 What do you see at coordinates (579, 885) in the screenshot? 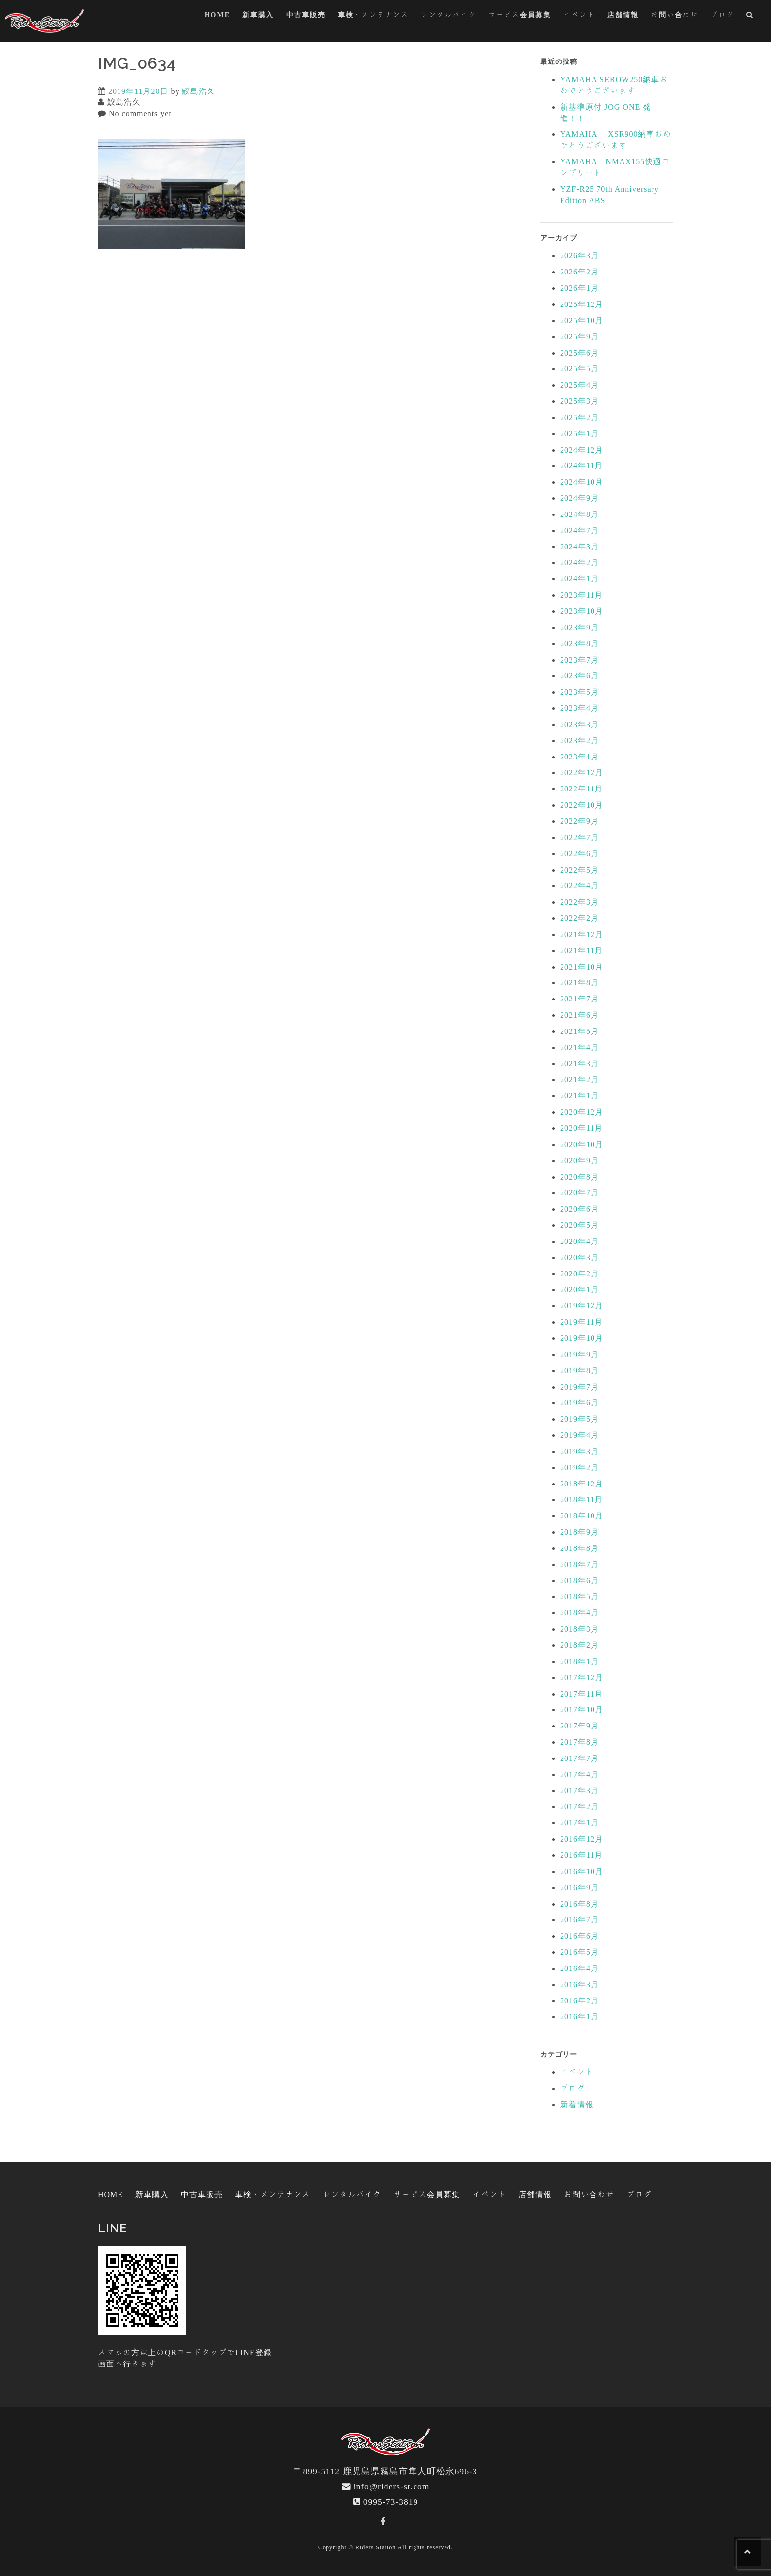
I see `2022年4月` at bounding box center [579, 885].